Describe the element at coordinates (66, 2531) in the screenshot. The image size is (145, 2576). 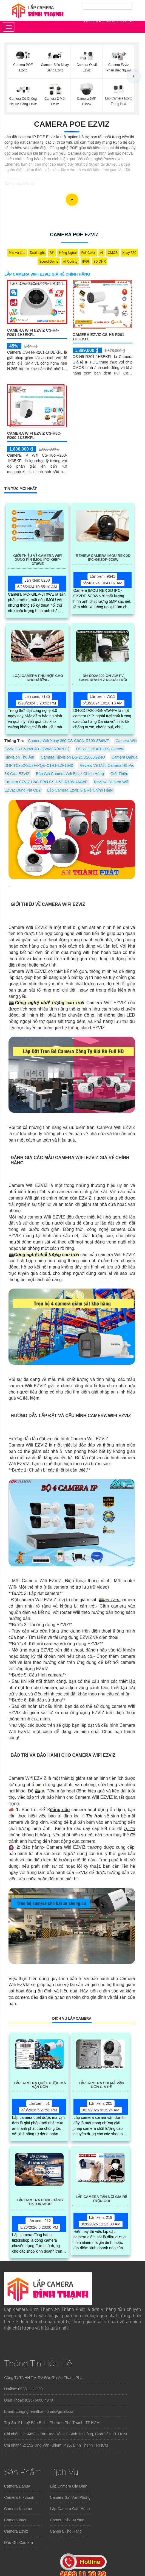
I see `Camera Kho Hàng` at that location.